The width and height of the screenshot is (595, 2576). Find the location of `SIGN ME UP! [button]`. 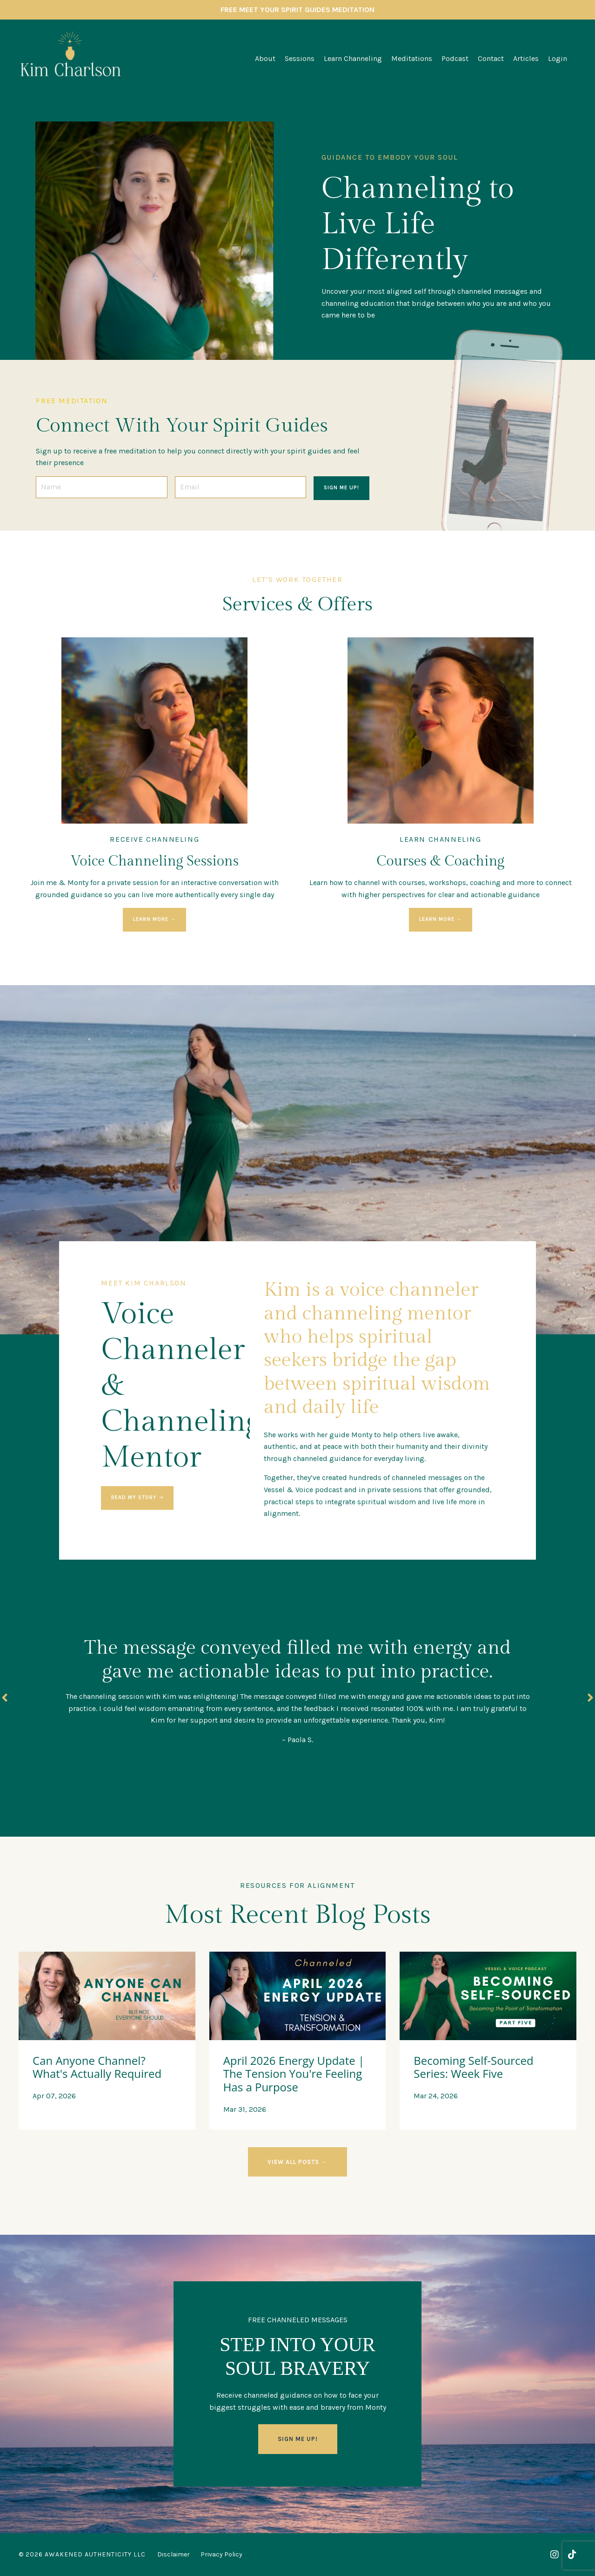

SIGN ME UP! [button] is located at coordinates (341, 488).